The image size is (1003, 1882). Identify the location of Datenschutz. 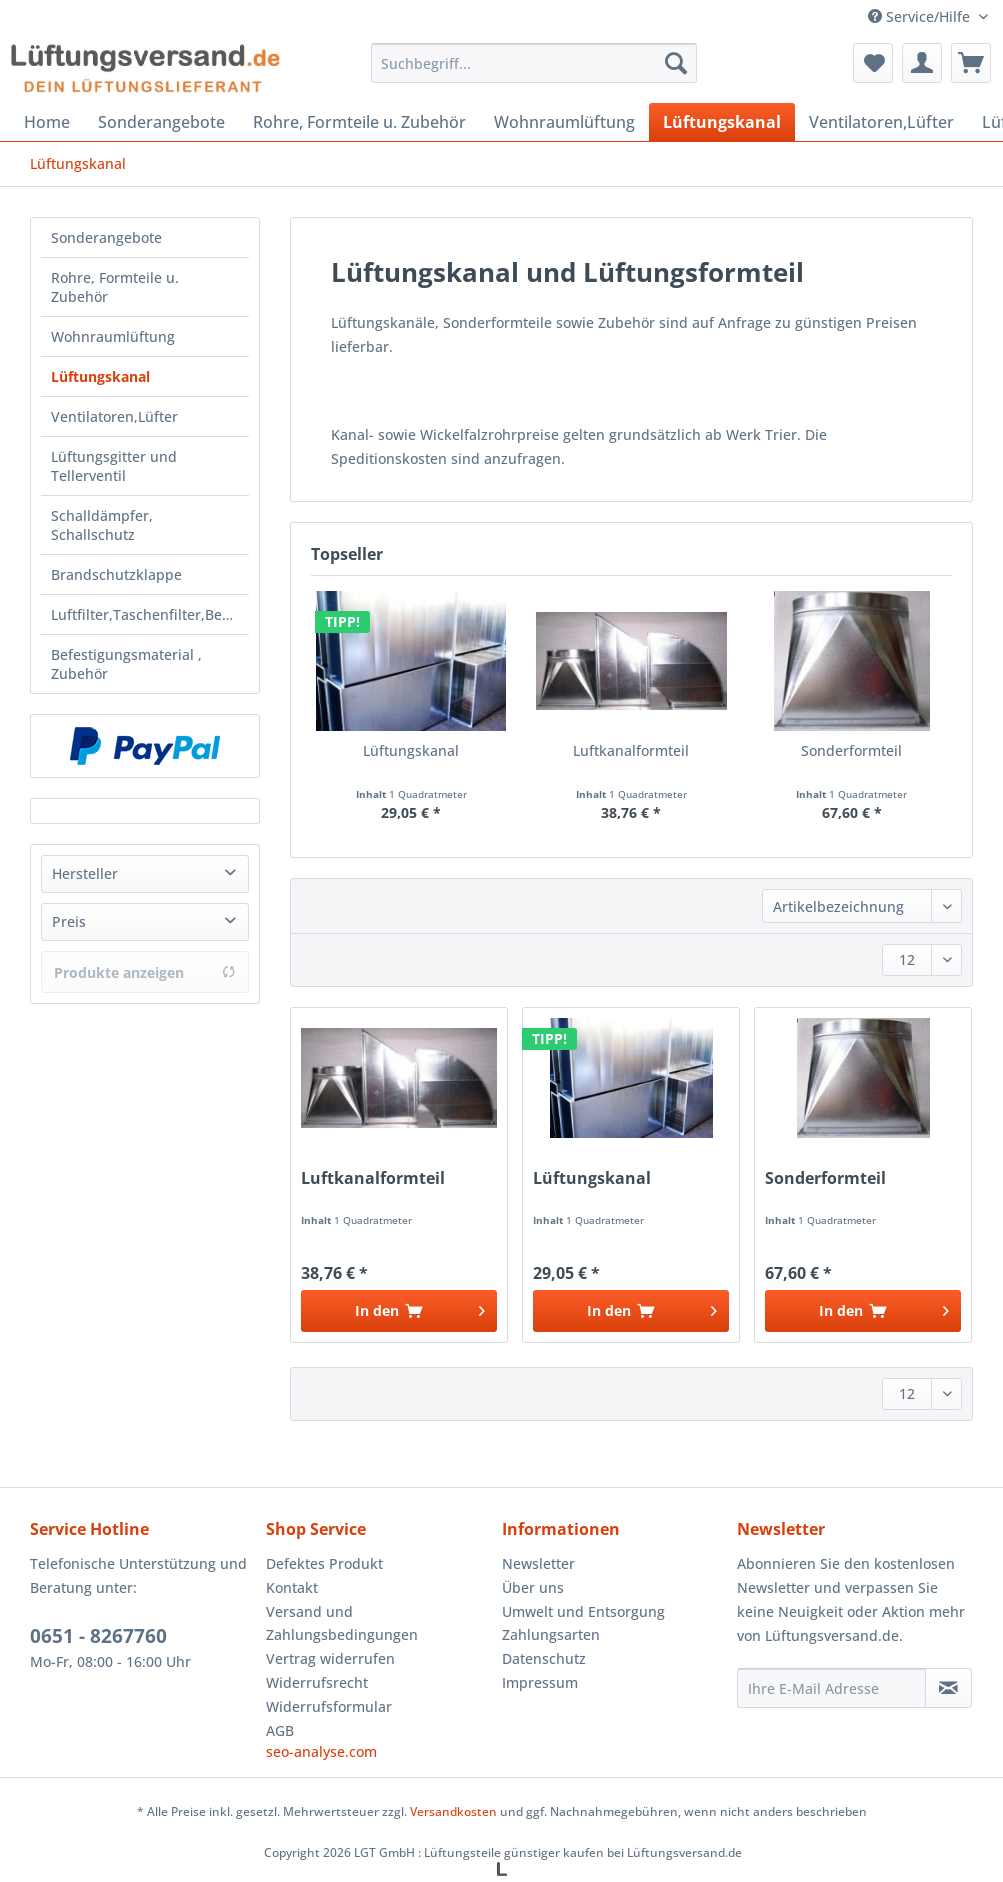
(544, 1658).